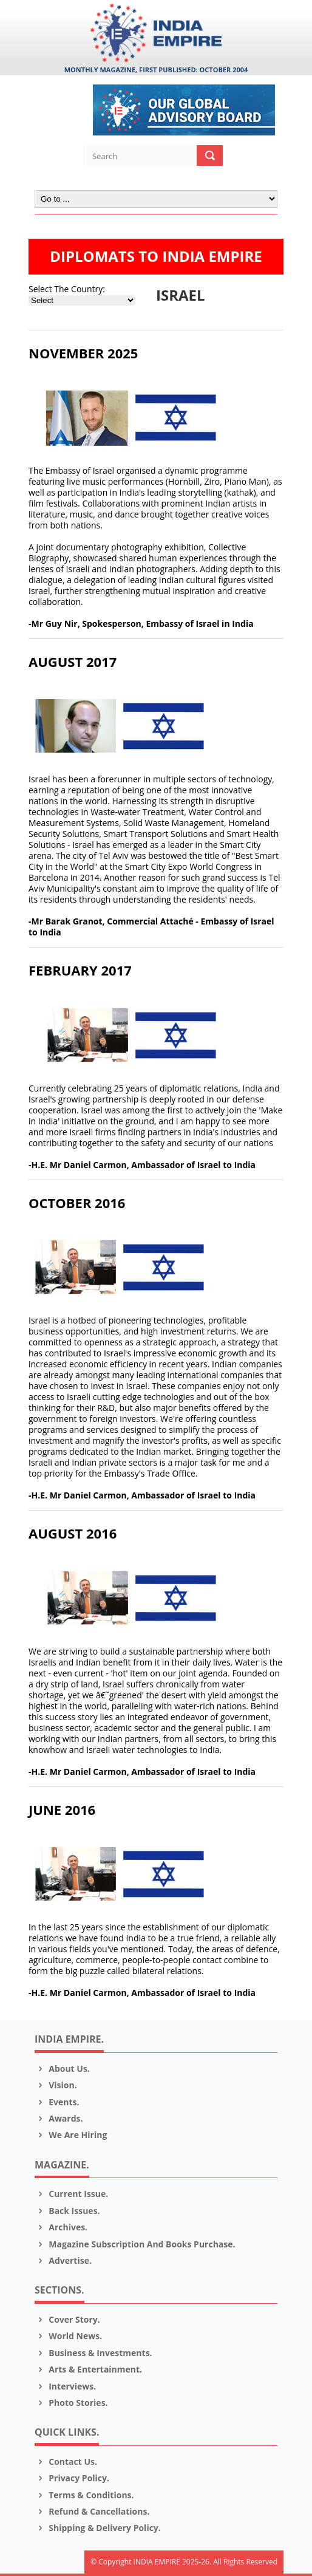 This screenshot has width=312, height=2576. Describe the element at coordinates (66, 2461) in the screenshot. I see `Contact Us.` at that location.